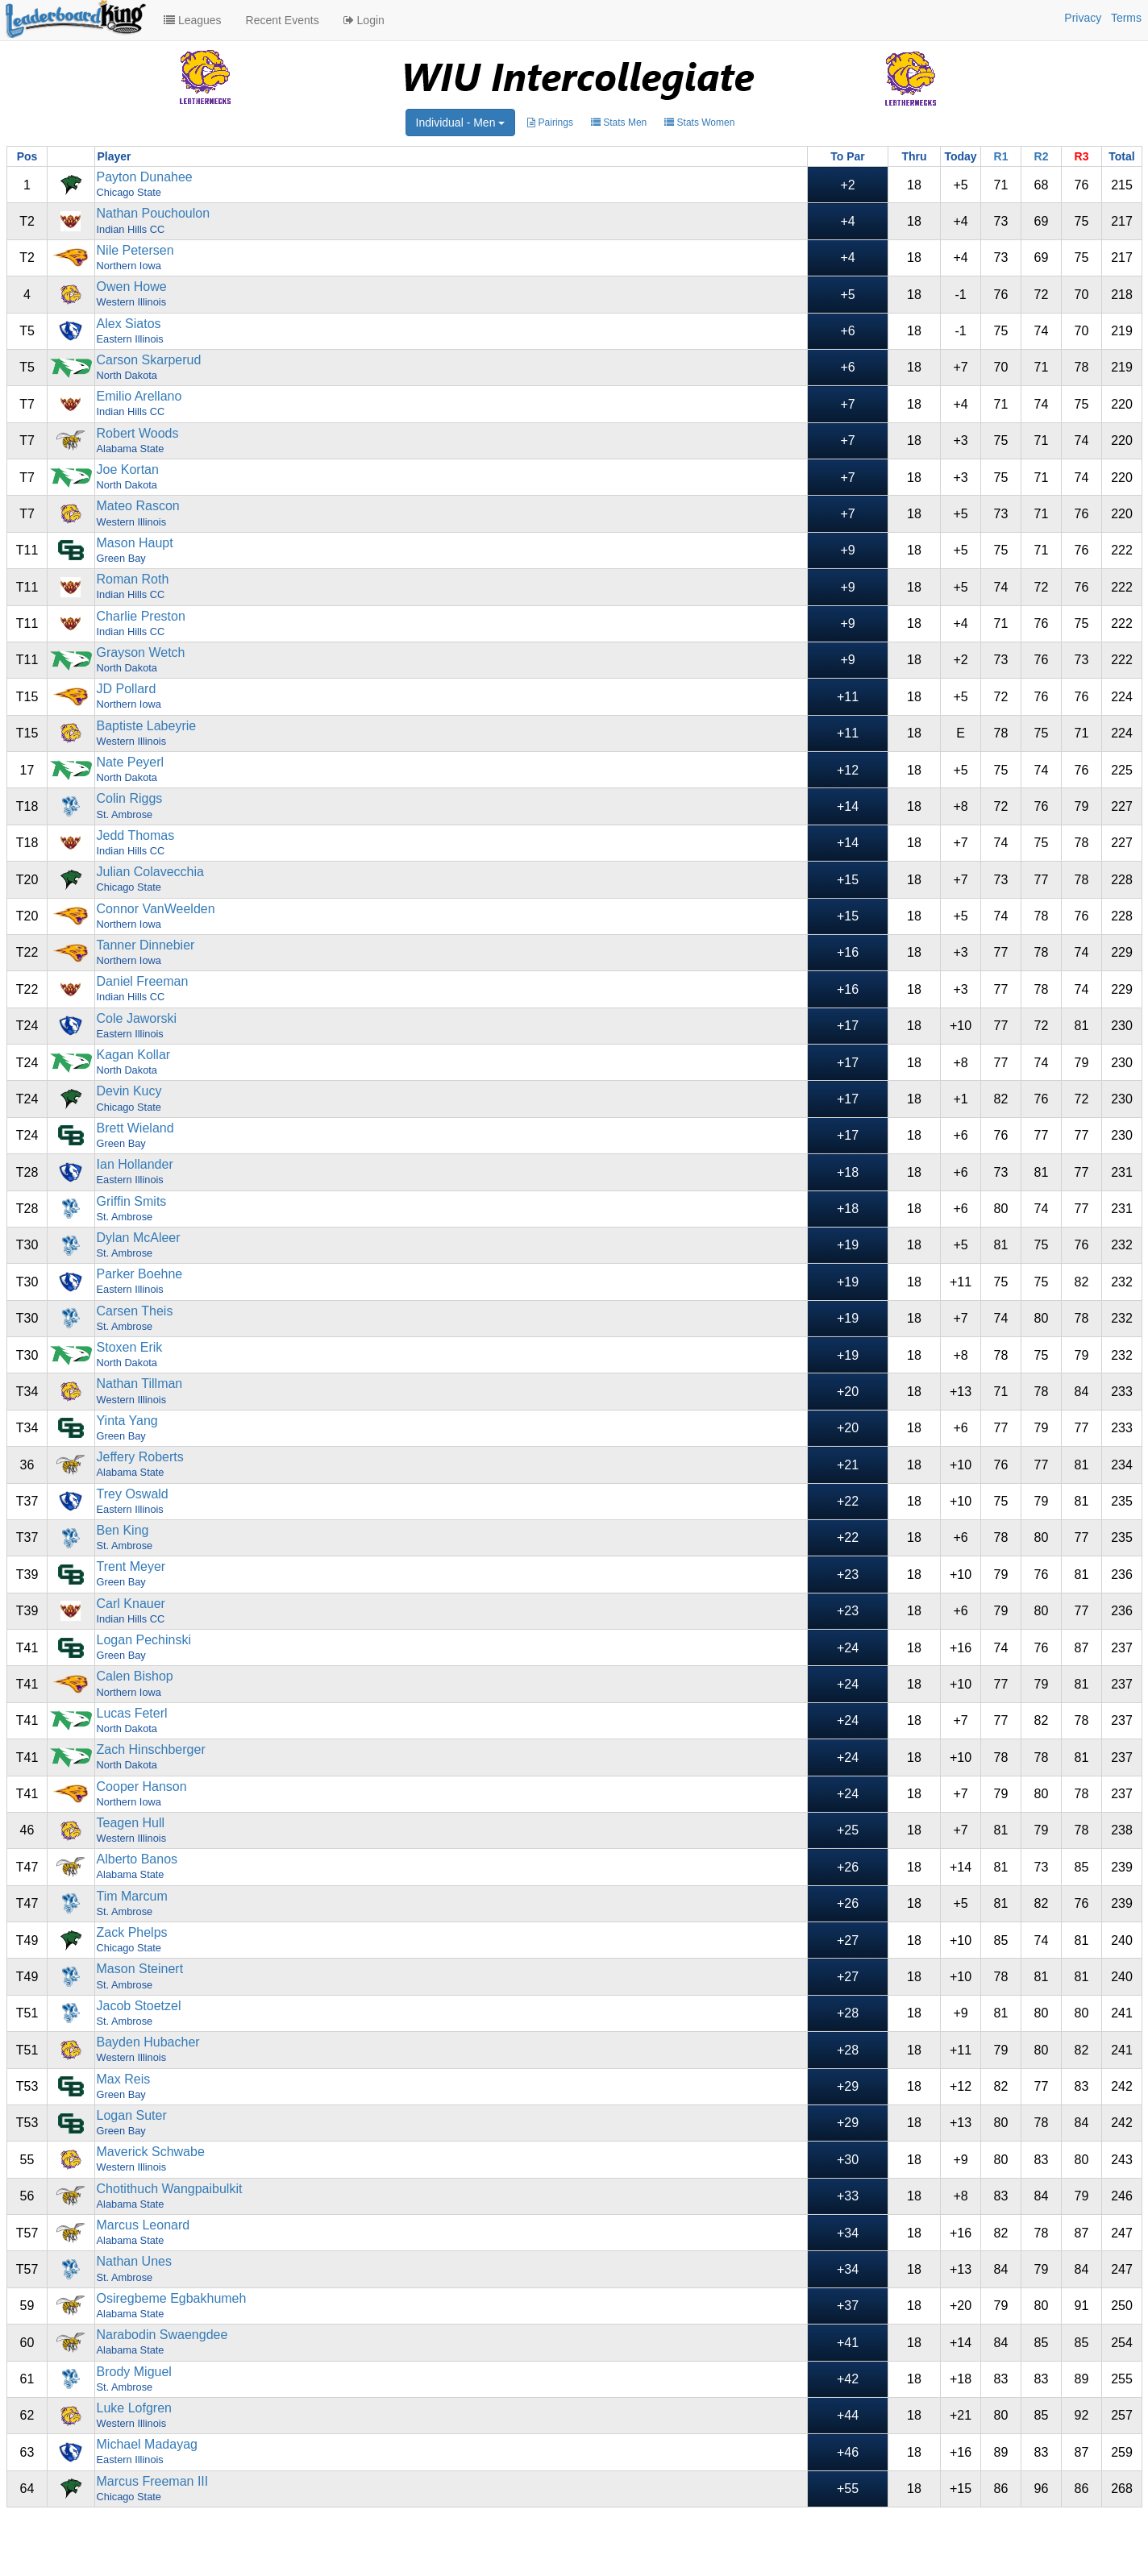  Describe the element at coordinates (130, 762) in the screenshot. I see `Nate Peyerl` at that location.